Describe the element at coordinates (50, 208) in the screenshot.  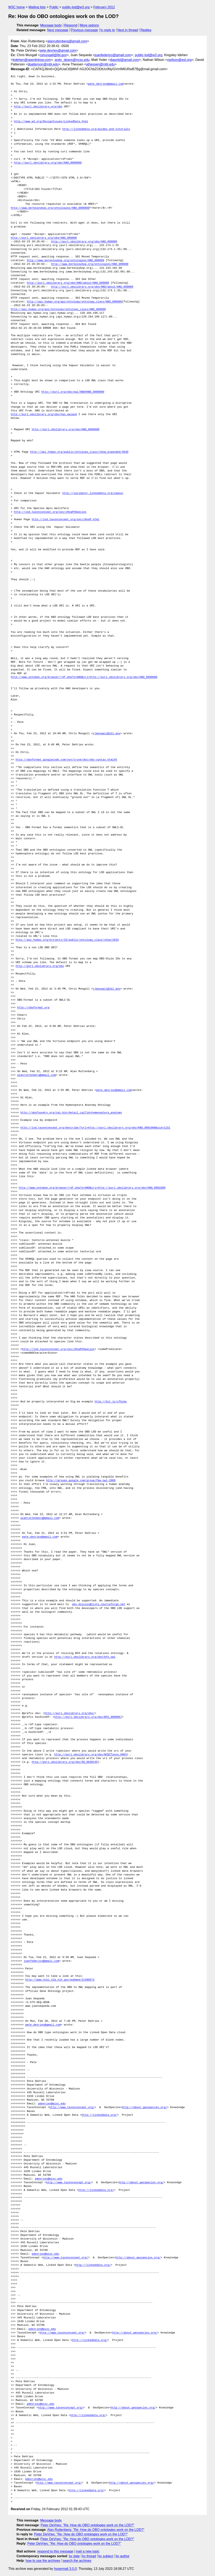
I see `http://www.berkeleybop.org/ontologies/HAO_0000000` at that location.